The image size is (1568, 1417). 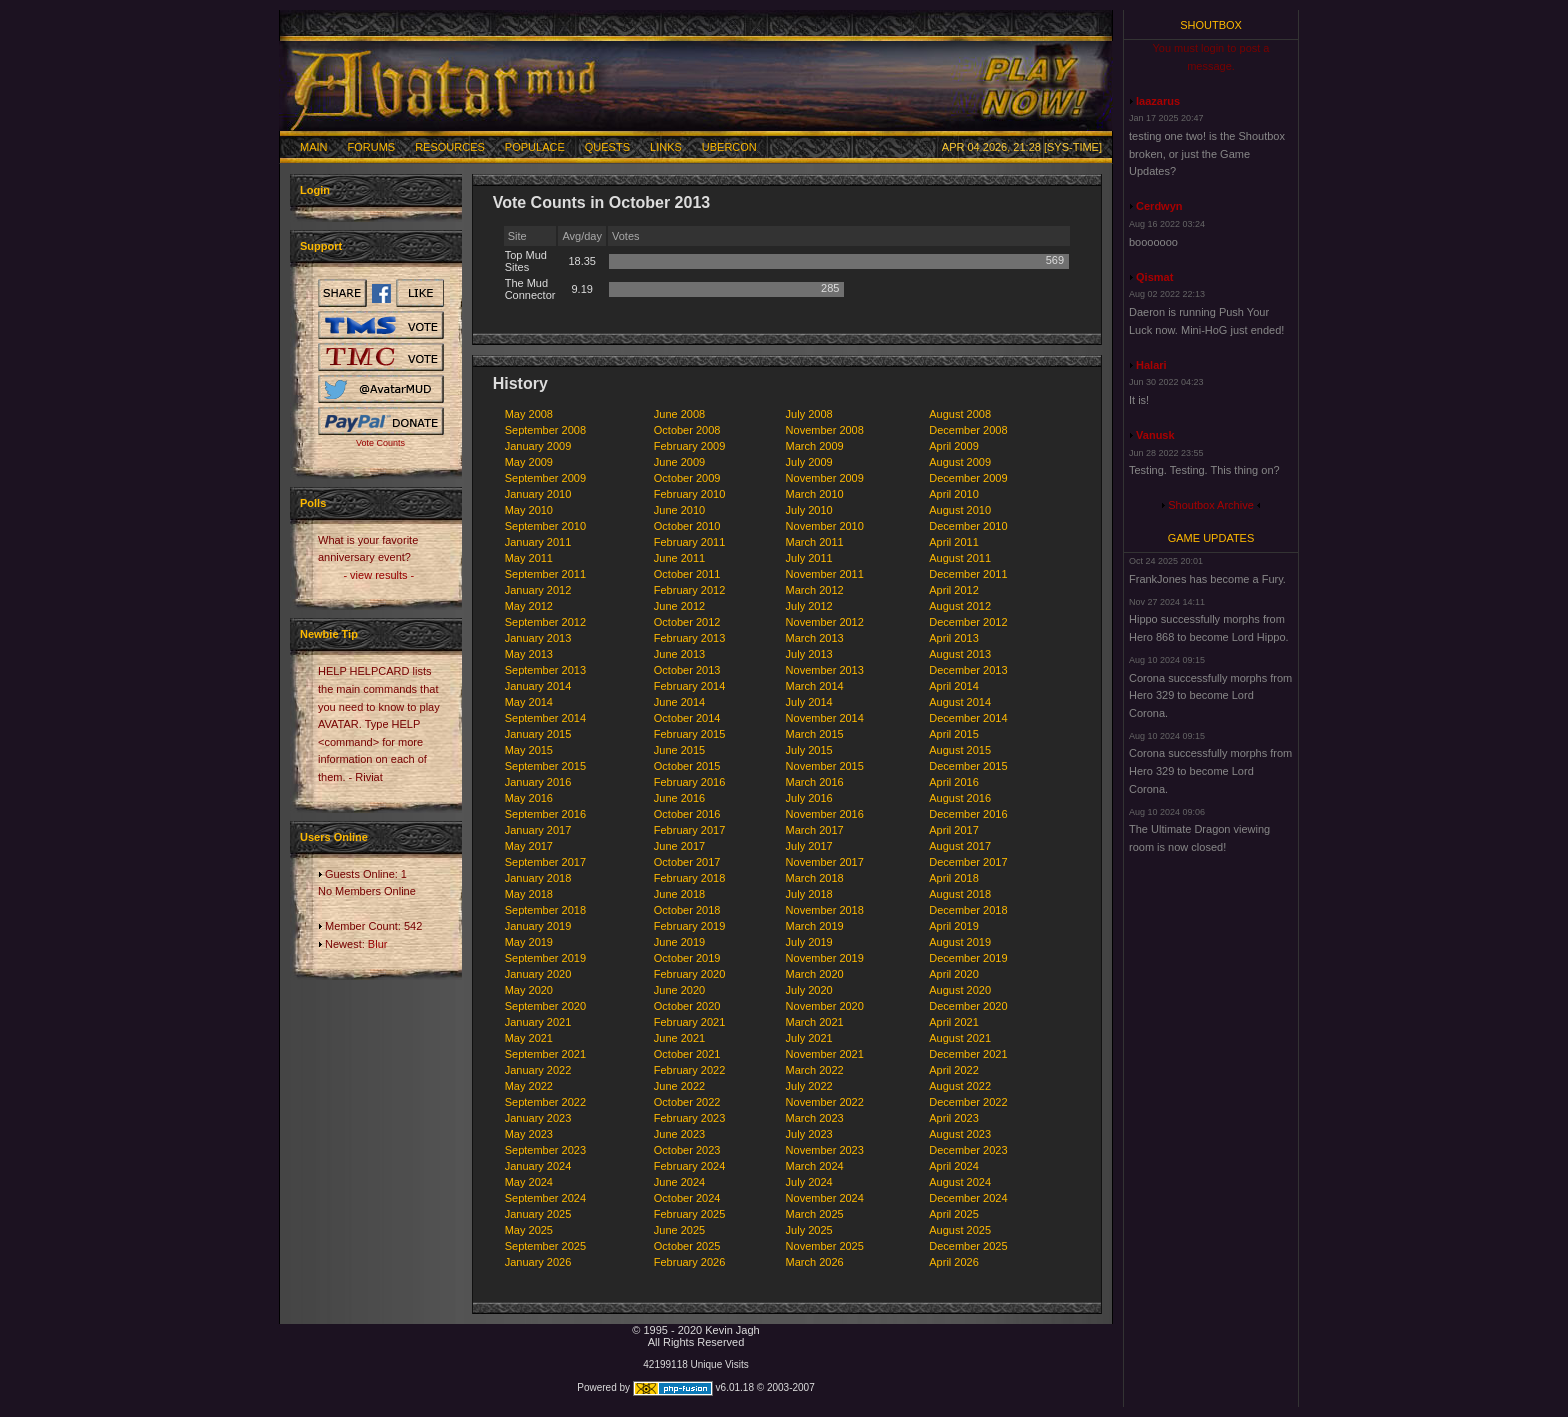 What do you see at coordinates (687, 574) in the screenshot?
I see `October 2011` at bounding box center [687, 574].